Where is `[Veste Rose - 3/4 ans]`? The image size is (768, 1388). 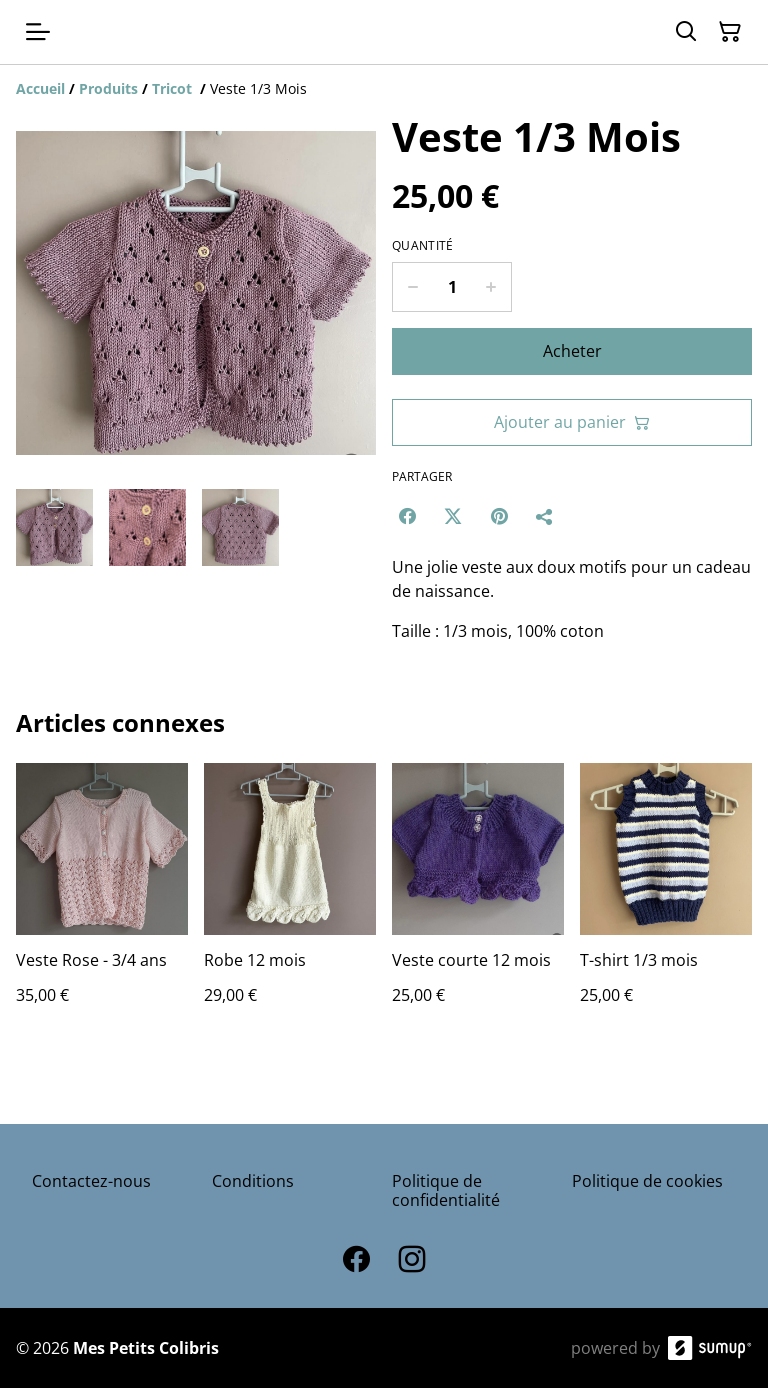
[Veste Rose - 3/4 ans] is located at coordinates (102, 903).